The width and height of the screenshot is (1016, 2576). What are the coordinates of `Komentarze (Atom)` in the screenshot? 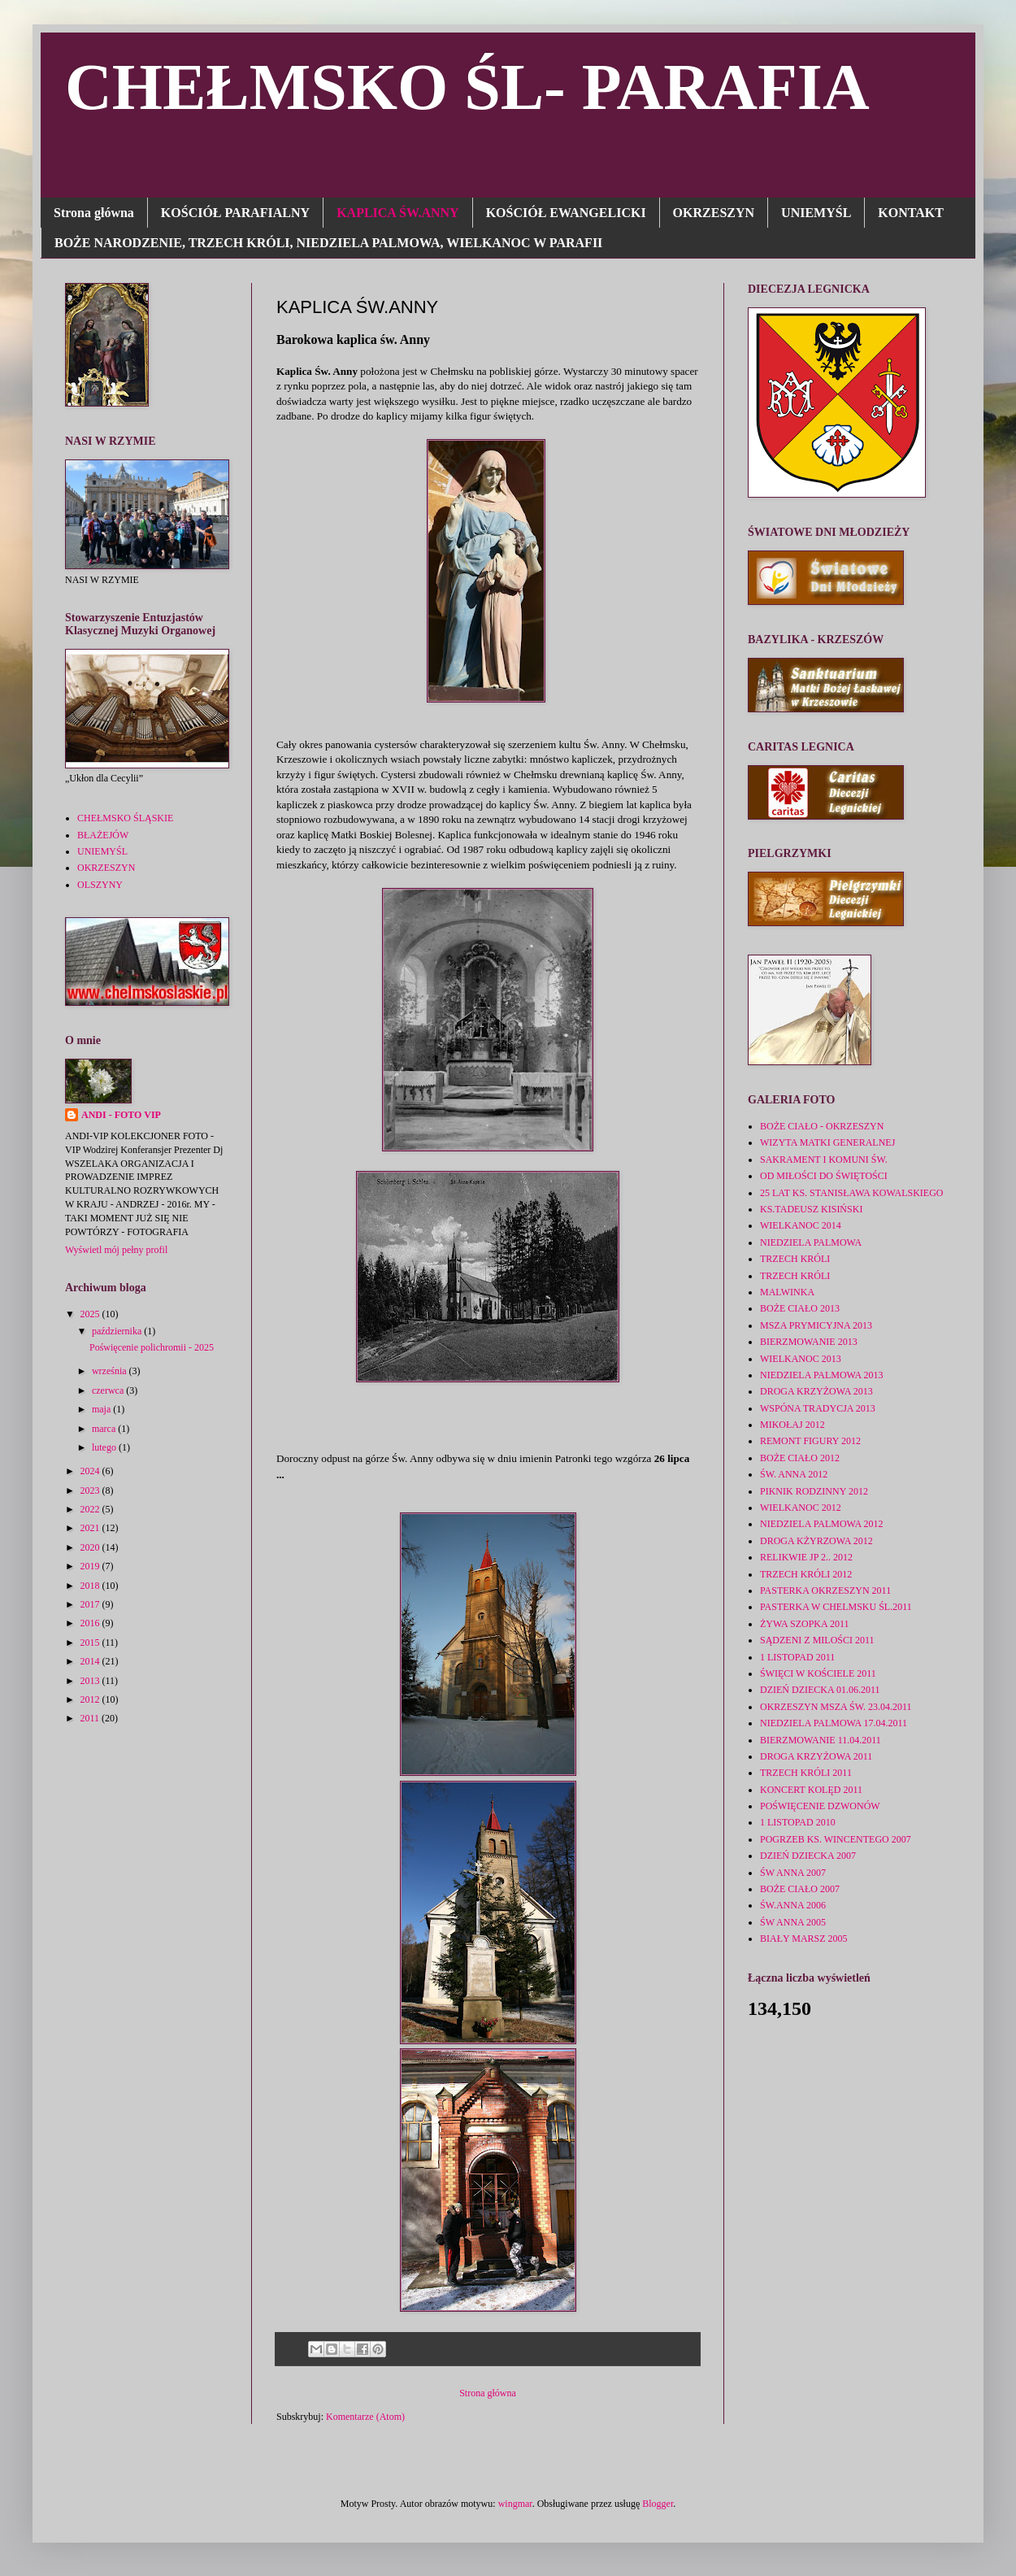 It's located at (365, 2416).